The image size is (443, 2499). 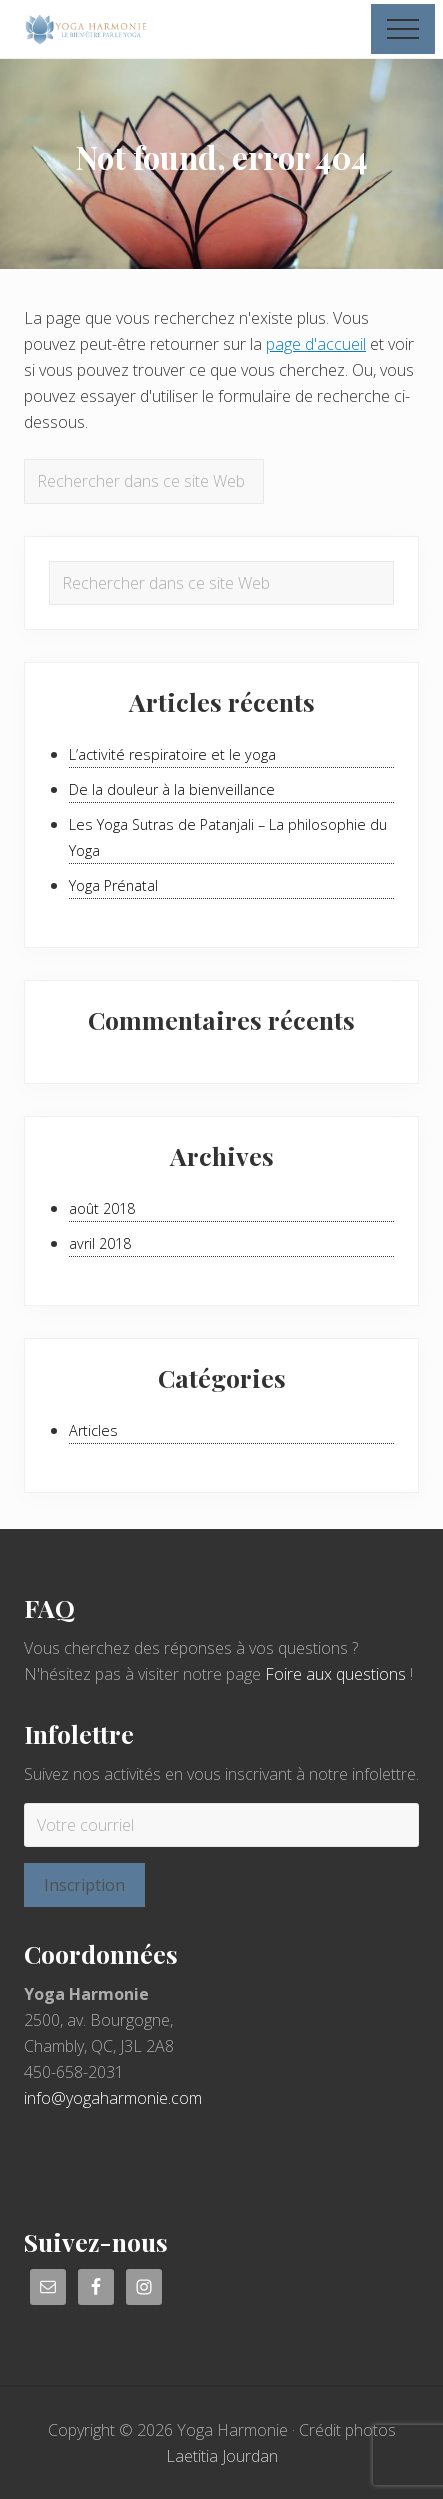 I want to click on [button], so click(x=403, y=29).